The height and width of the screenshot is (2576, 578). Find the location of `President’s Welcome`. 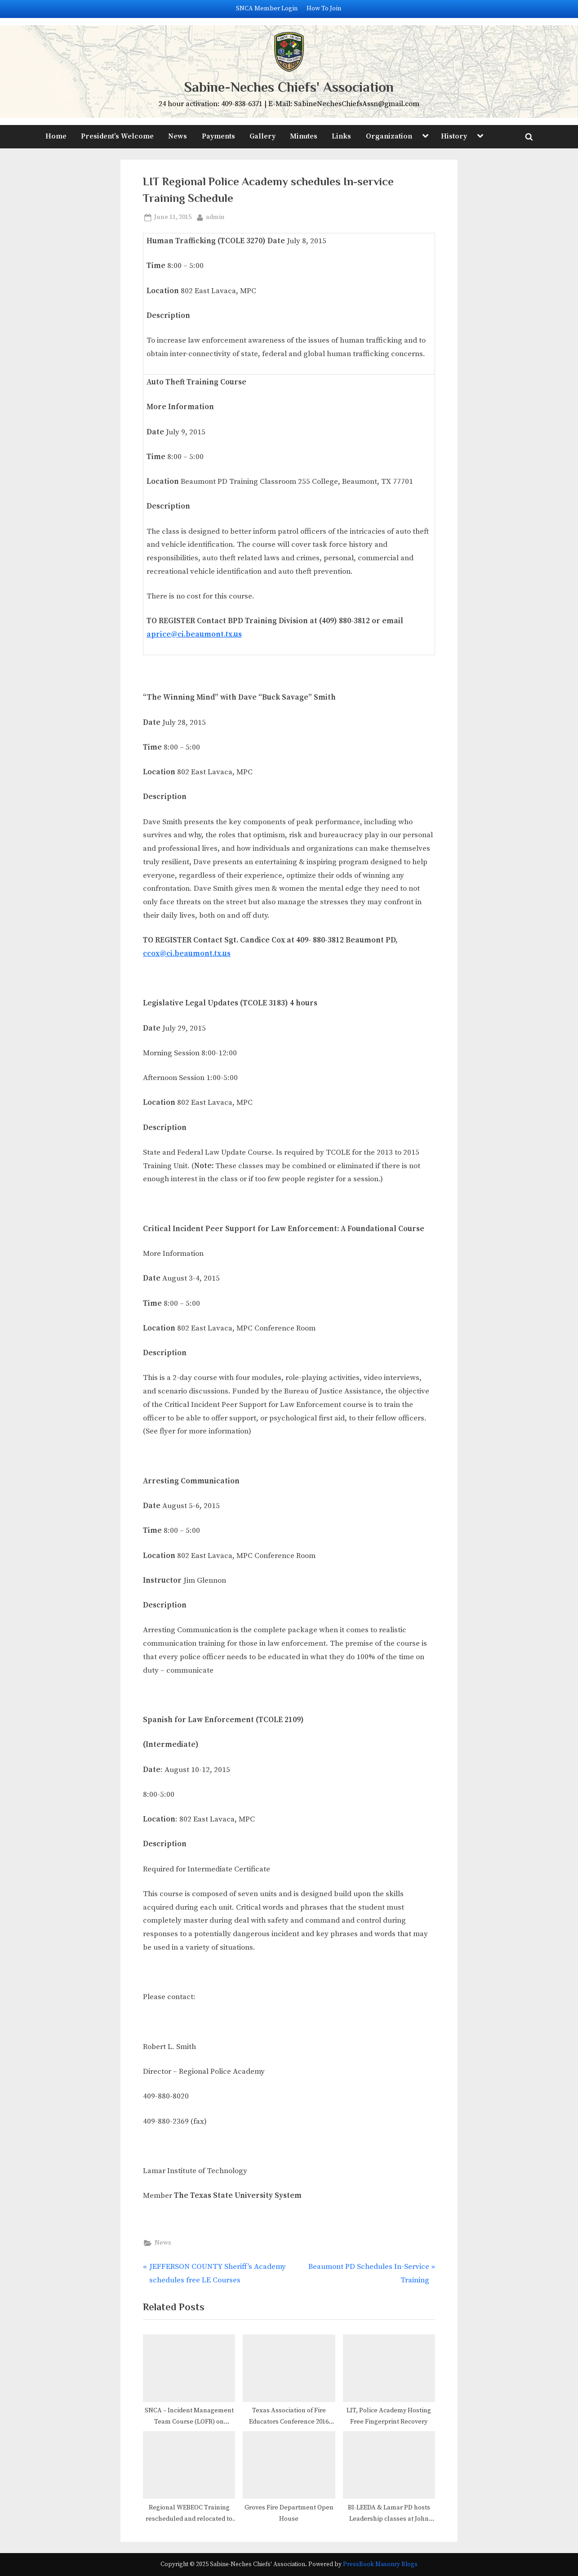

President’s Welcome is located at coordinates (117, 136).